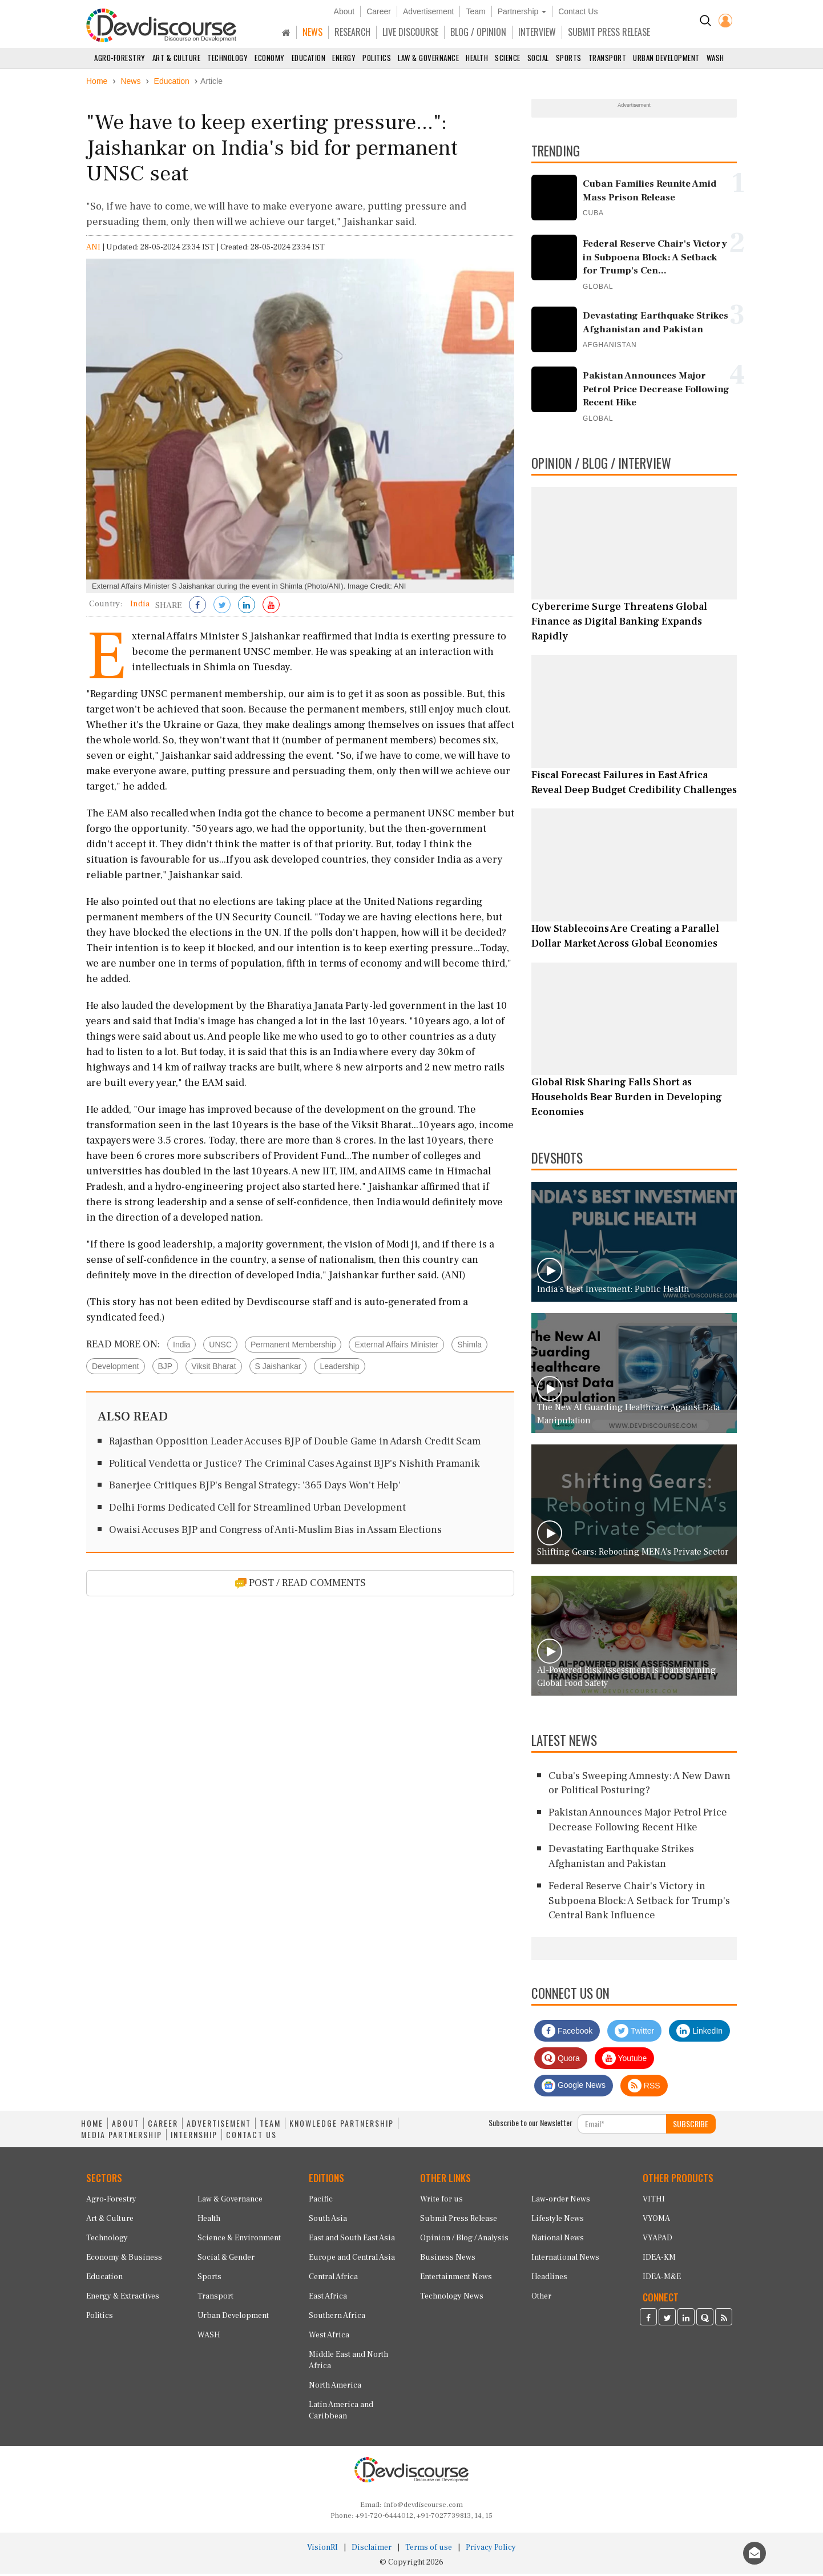 The height and width of the screenshot is (2576, 823). I want to click on Disclaimer, so click(372, 2550).